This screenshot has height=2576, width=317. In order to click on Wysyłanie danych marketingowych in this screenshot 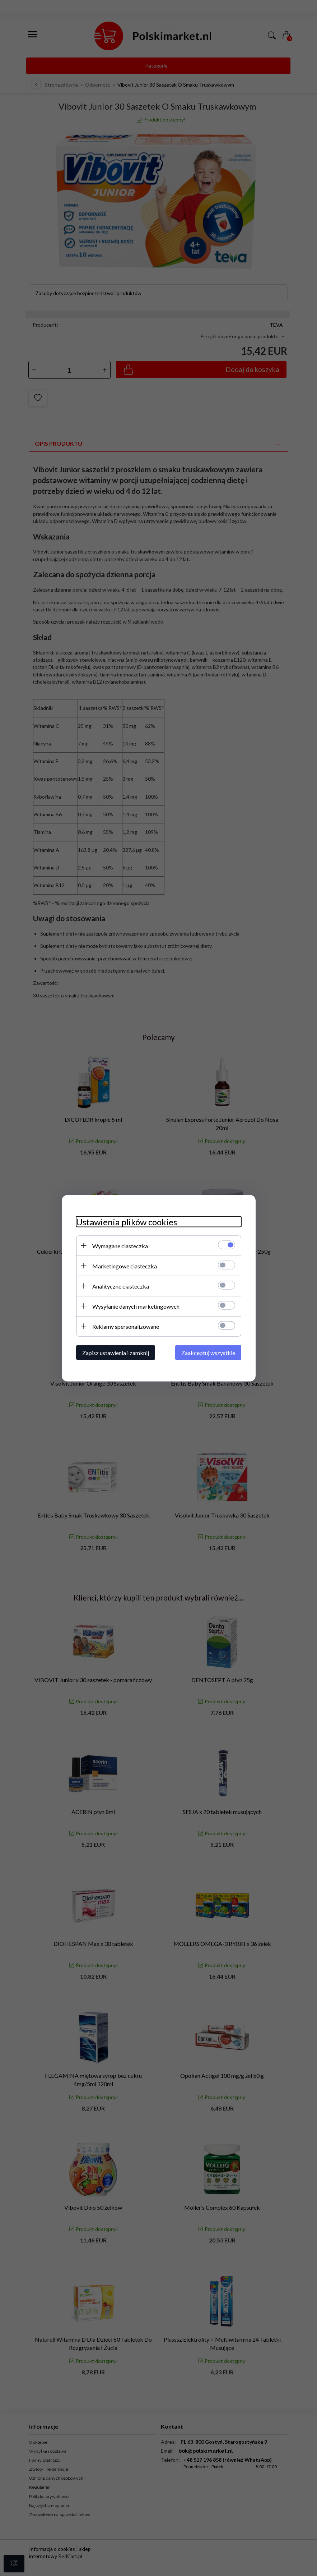, I will do `click(136, 1306)`.